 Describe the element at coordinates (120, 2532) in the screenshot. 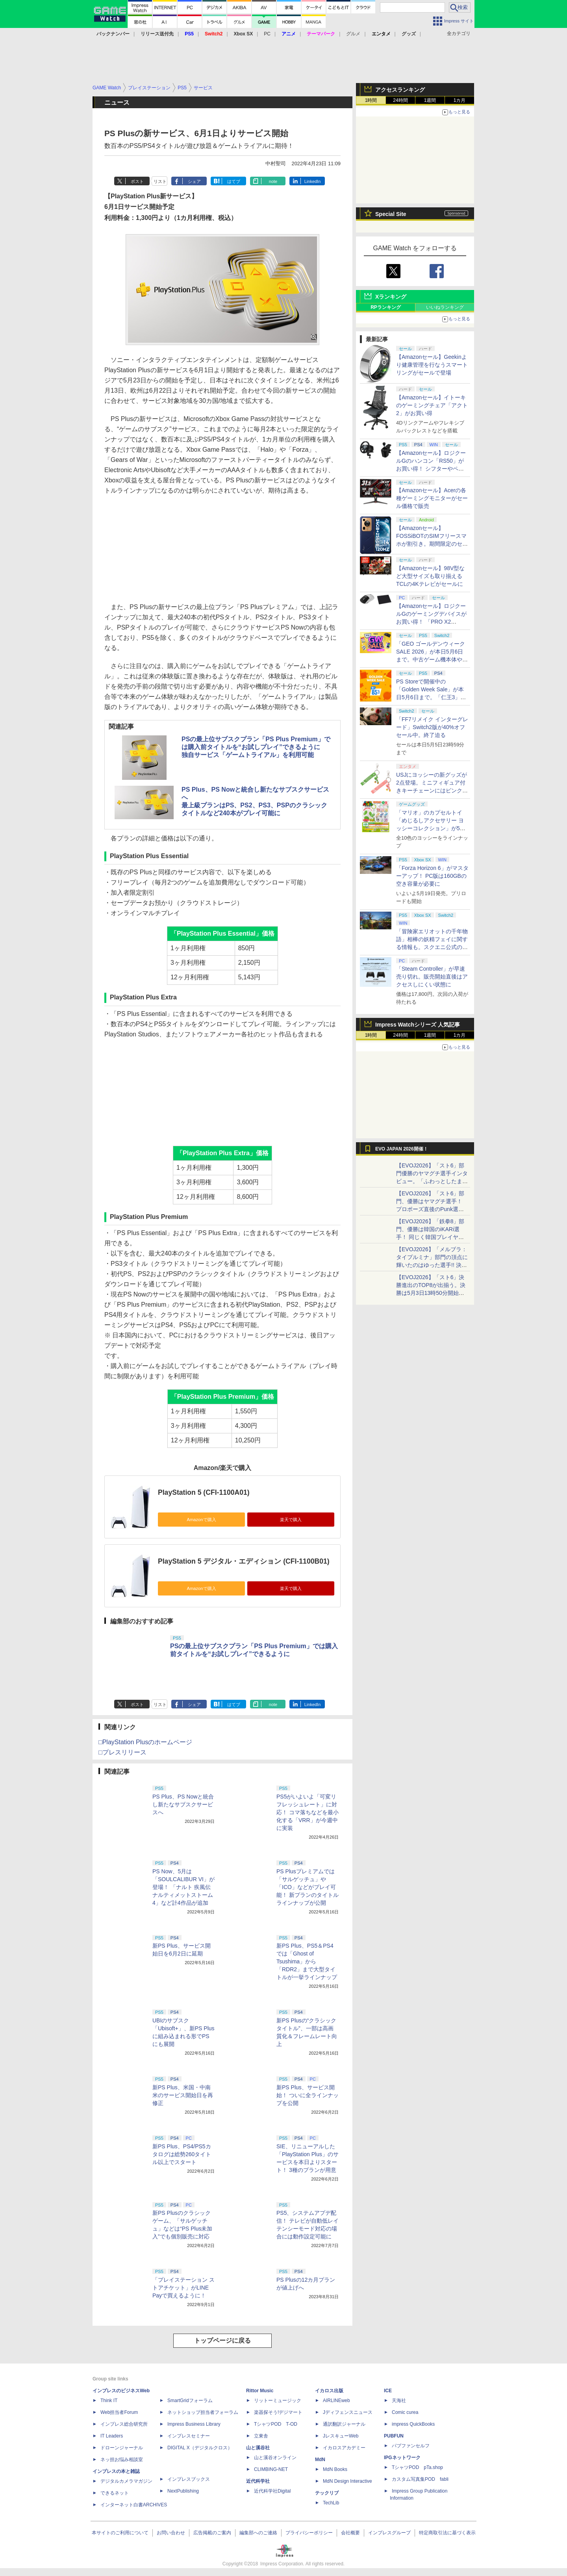

I see `本サイトのご利用について` at that location.